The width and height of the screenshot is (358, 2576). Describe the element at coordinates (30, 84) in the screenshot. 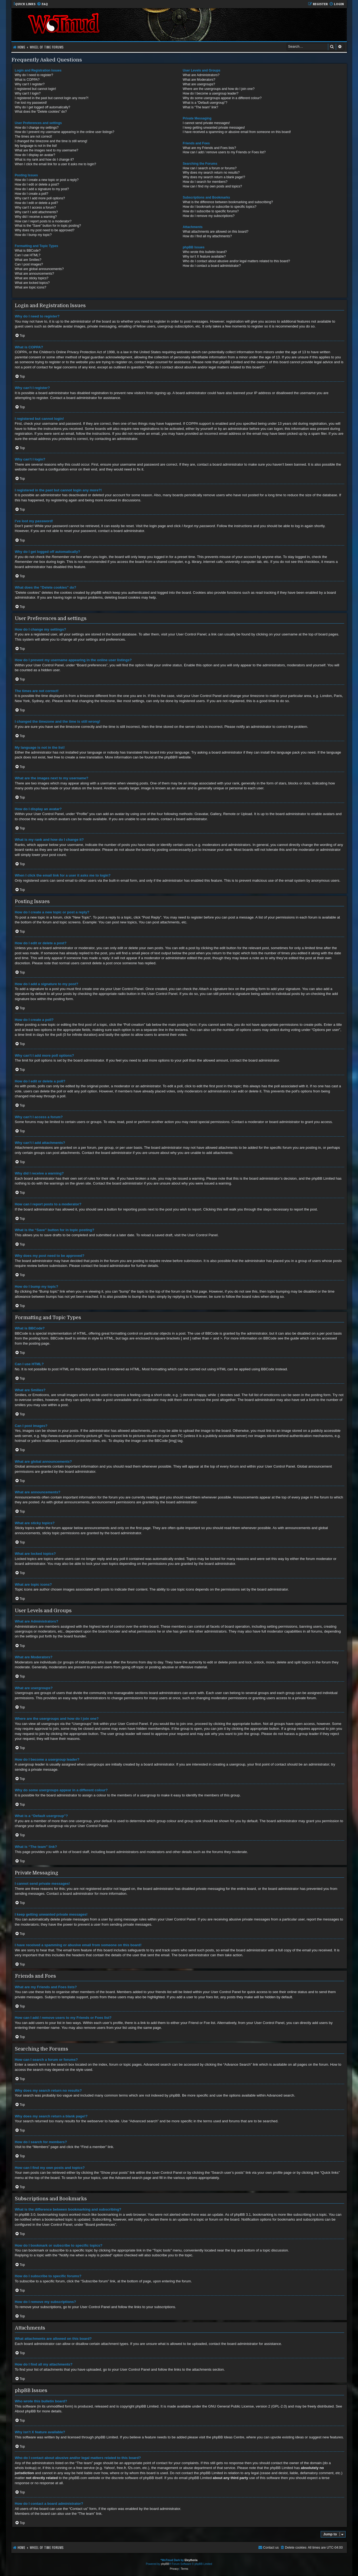

I see `Why can’t I register?` at that location.